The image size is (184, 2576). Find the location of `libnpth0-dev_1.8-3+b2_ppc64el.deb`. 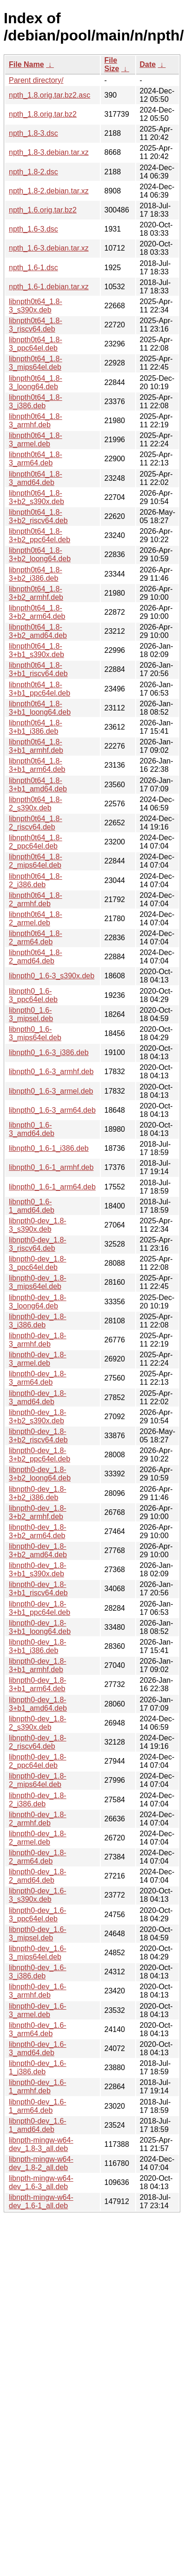

libnpth0-dev_1.8-3+b2_ppc64el.deb is located at coordinates (39, 1455).